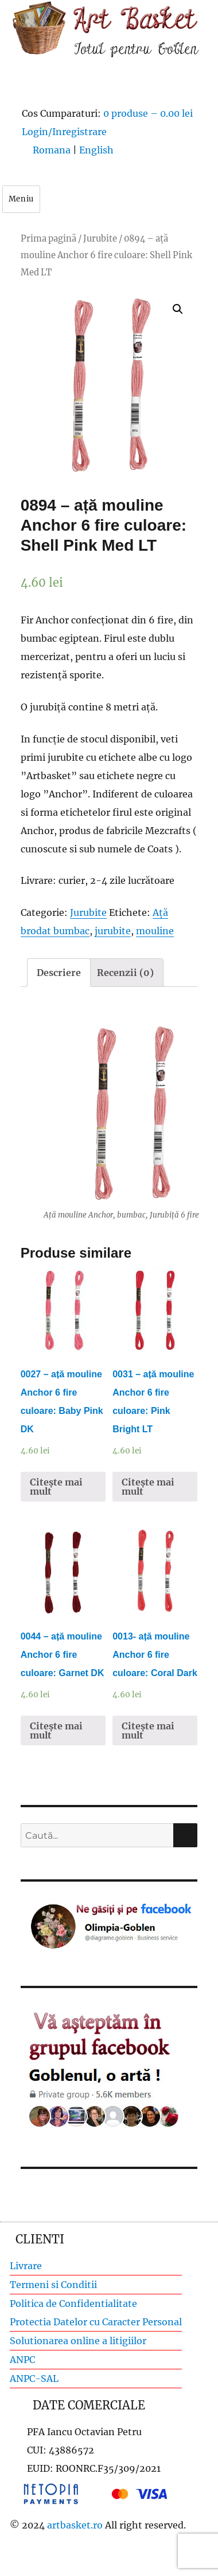  I want to click on [tab], so click(59, 972).